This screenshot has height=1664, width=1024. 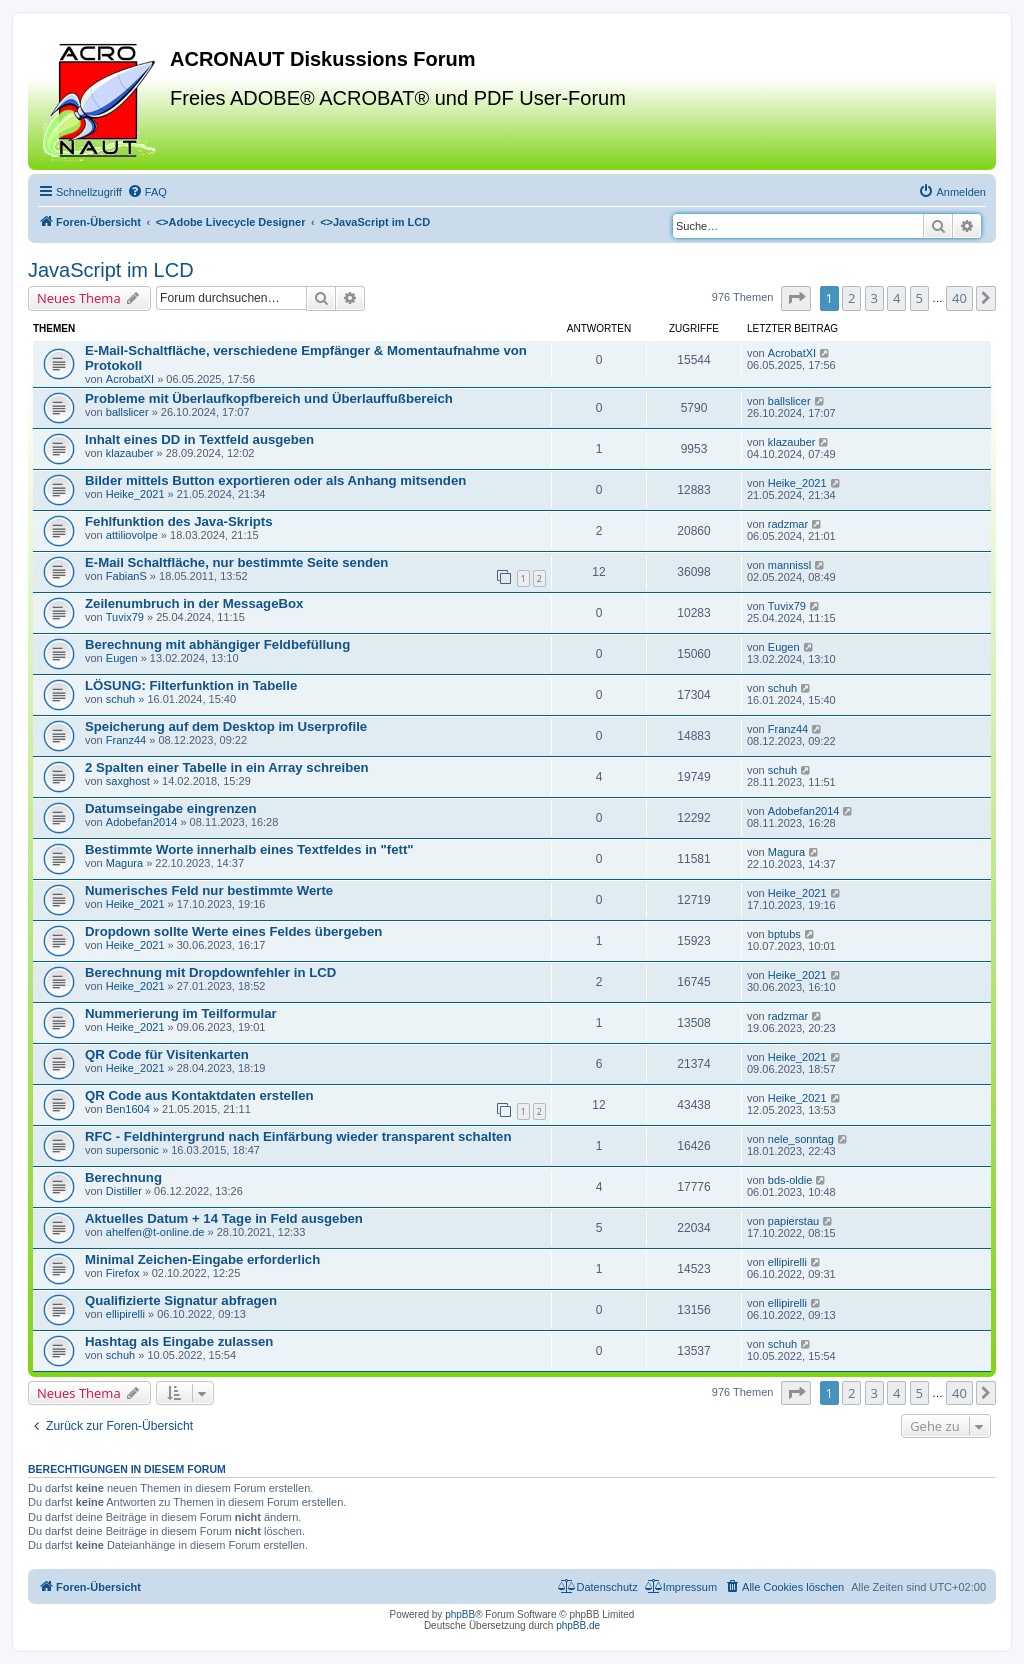 What do you see at coordinates (120, 699) in the screenshot?
I see `schuh` at bounding box center [120, 699].